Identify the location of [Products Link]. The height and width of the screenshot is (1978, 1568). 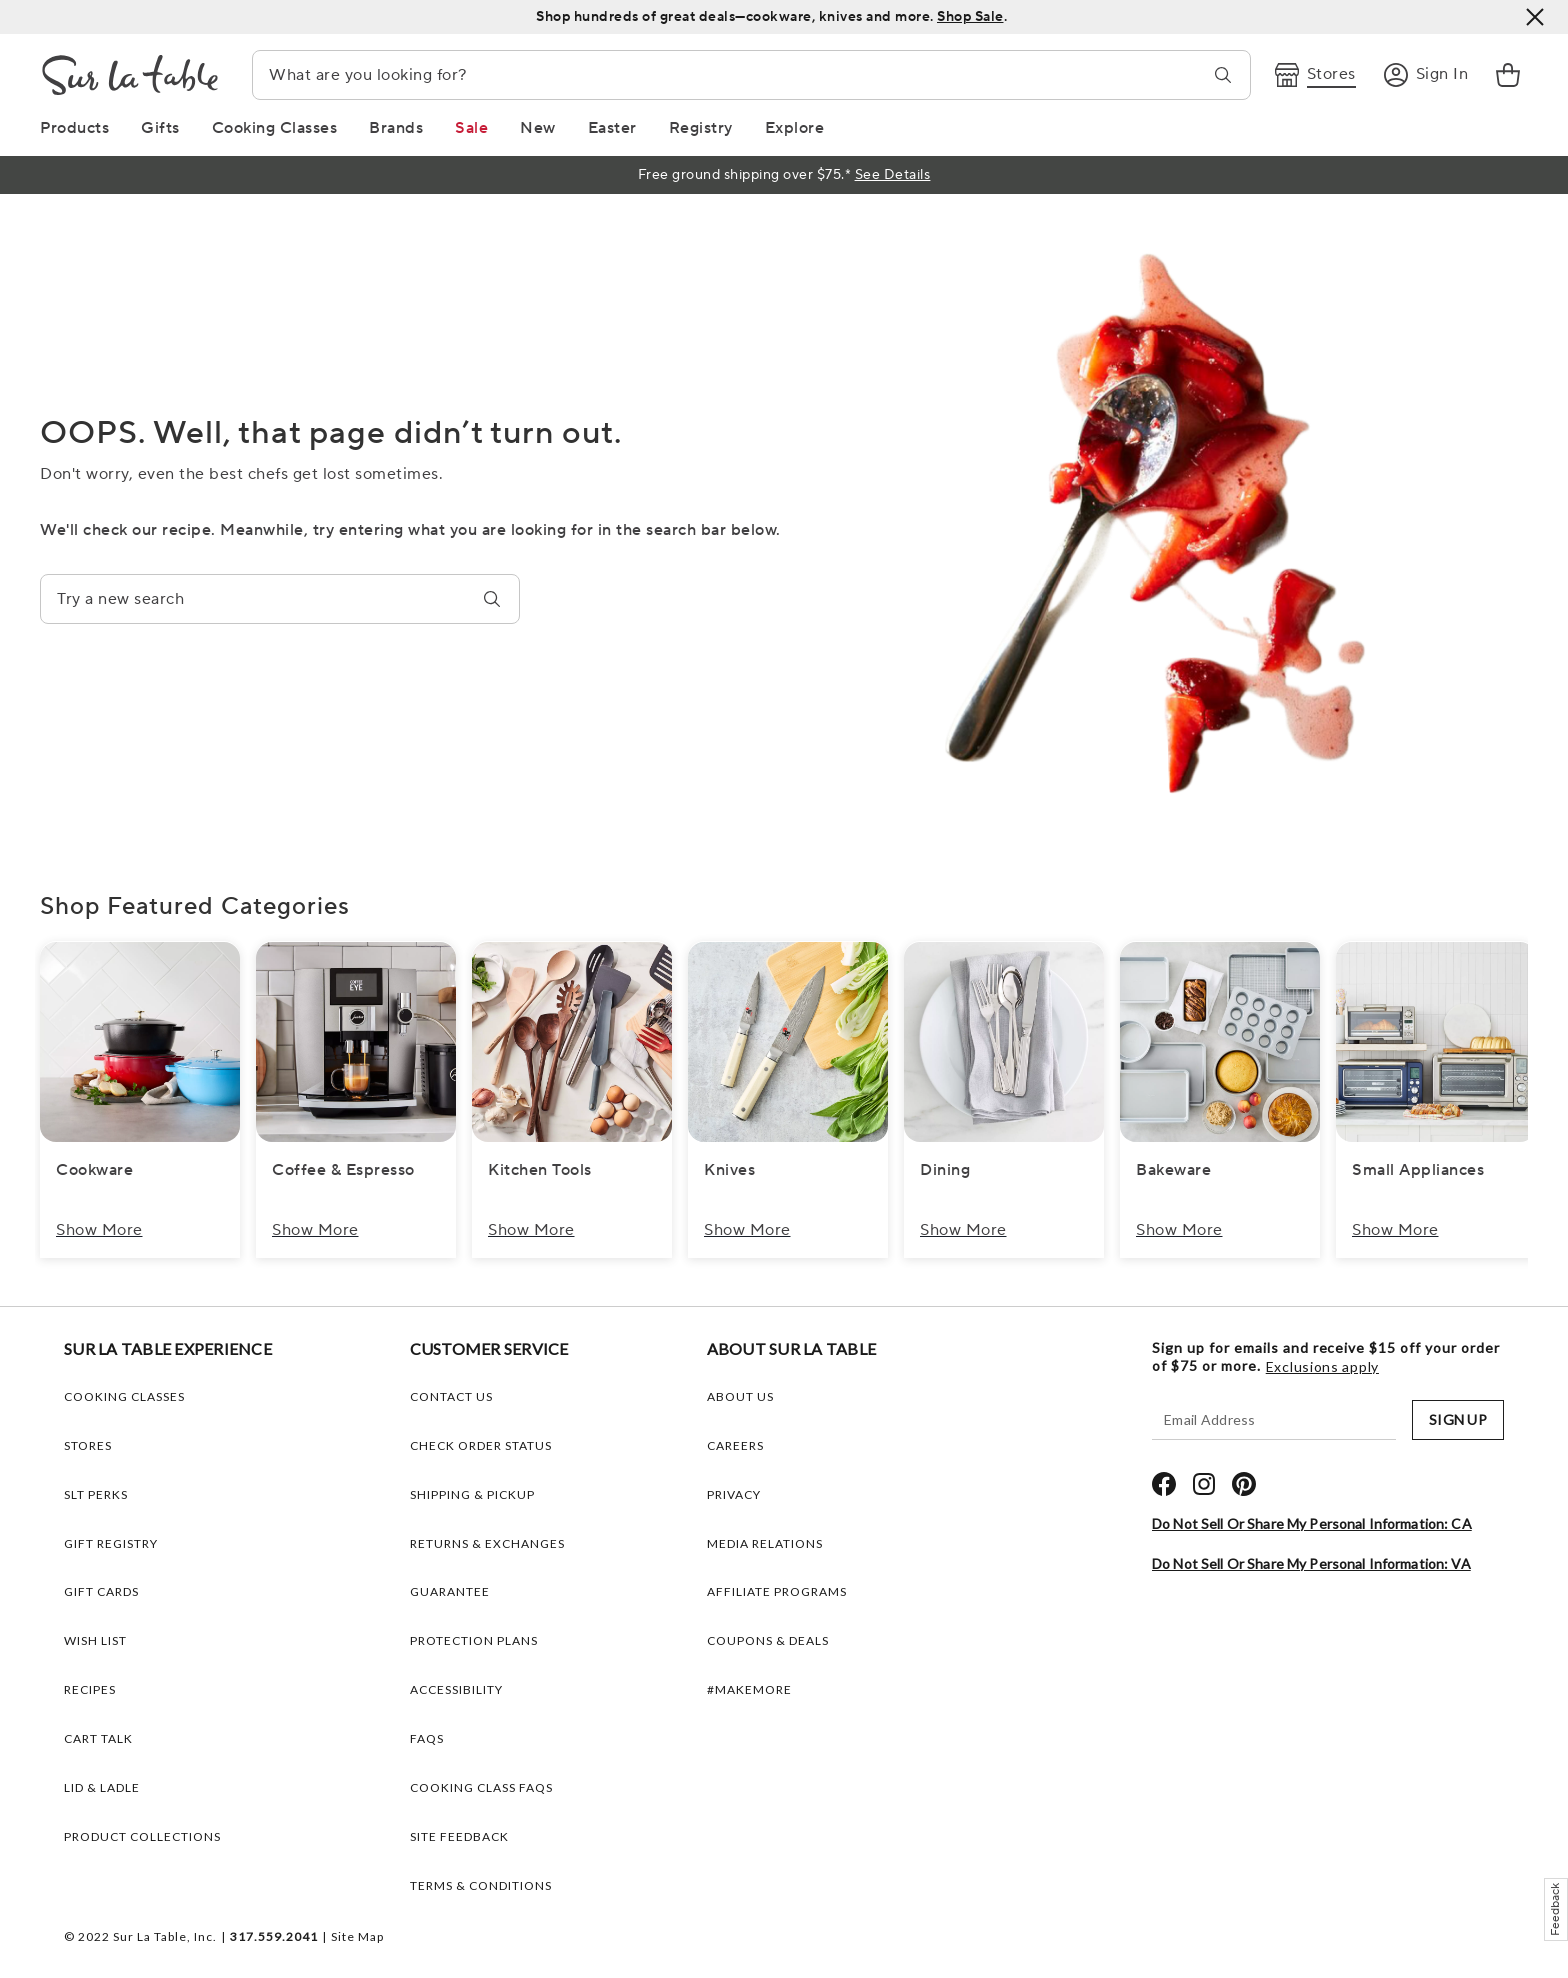
(74, 128).